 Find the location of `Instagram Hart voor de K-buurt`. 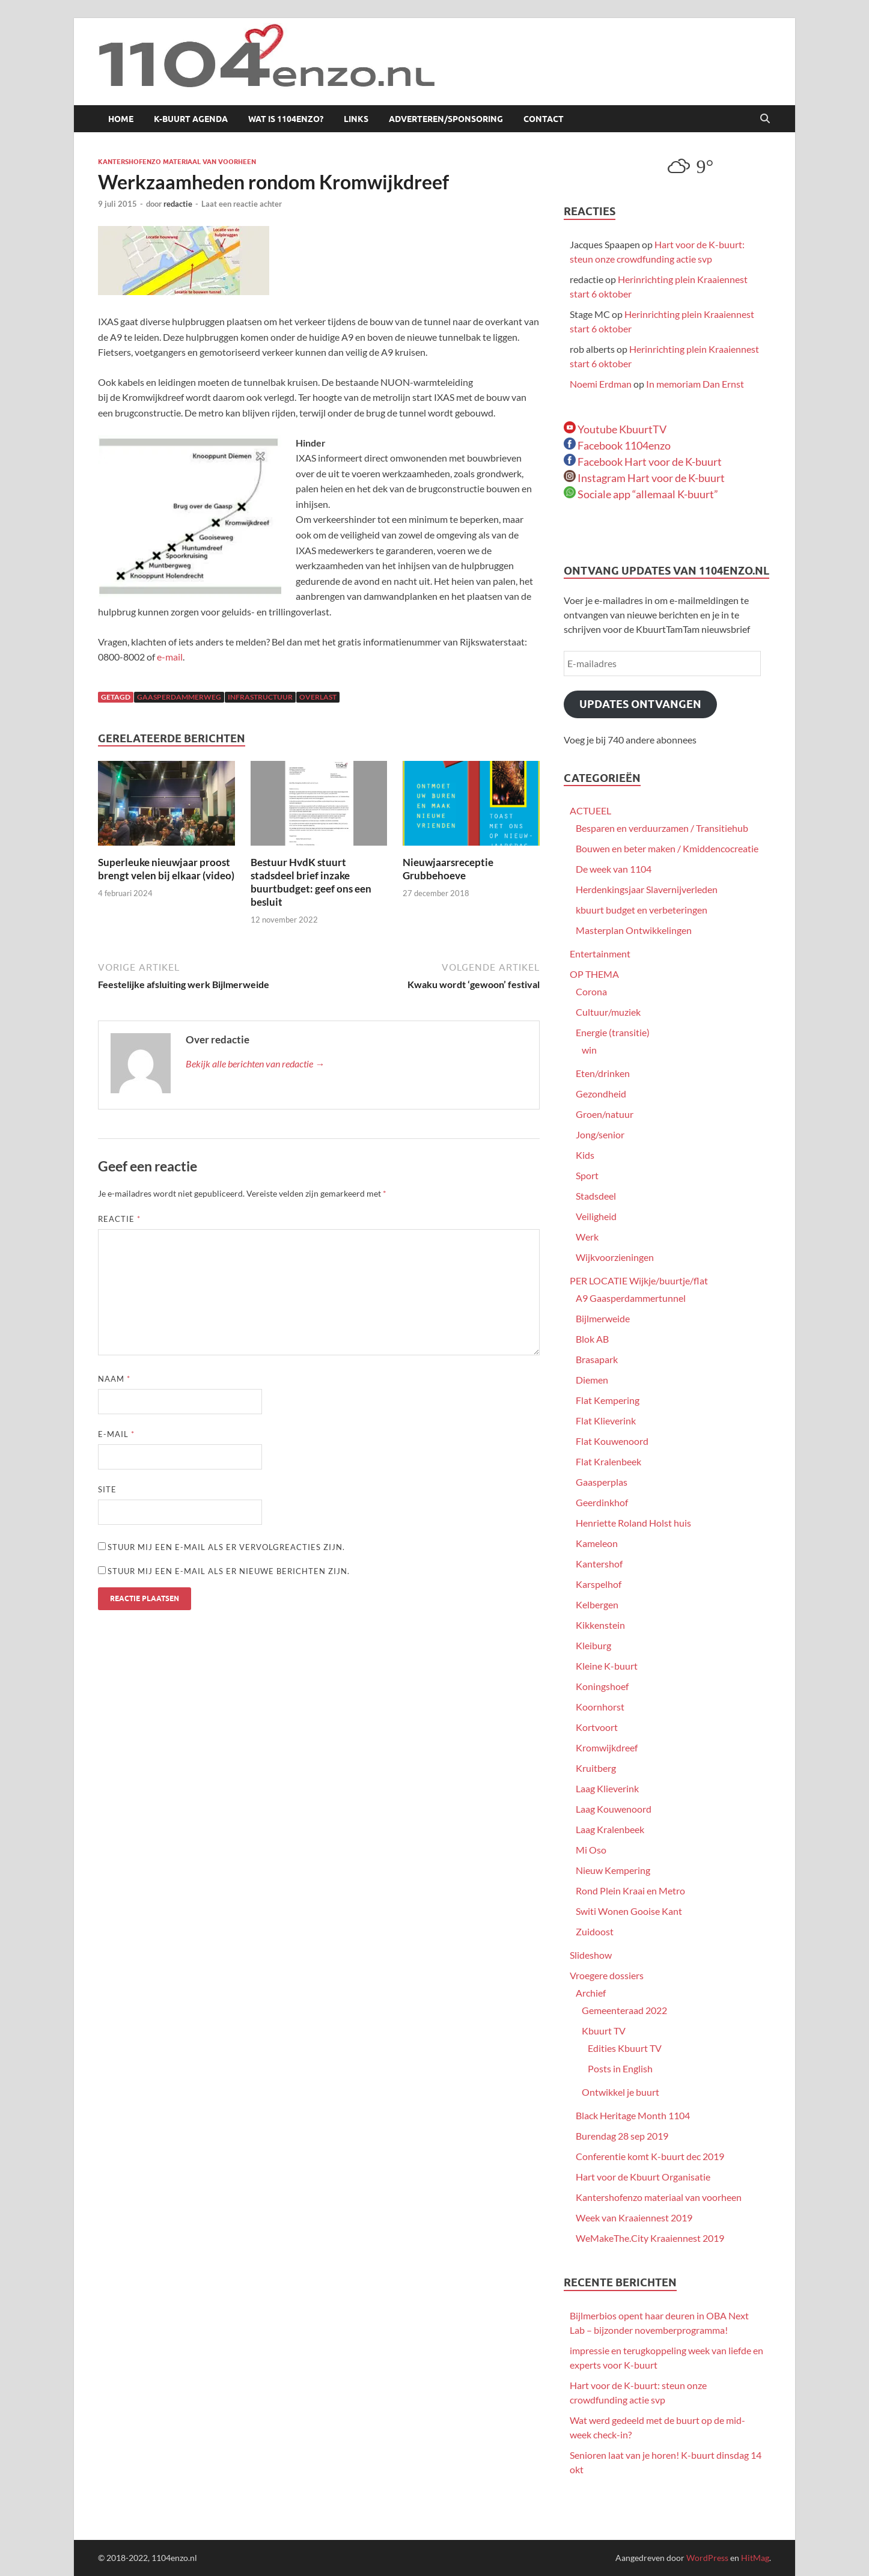

Instagram Hart voor de K-buurt is located at coordinates (644, 477).